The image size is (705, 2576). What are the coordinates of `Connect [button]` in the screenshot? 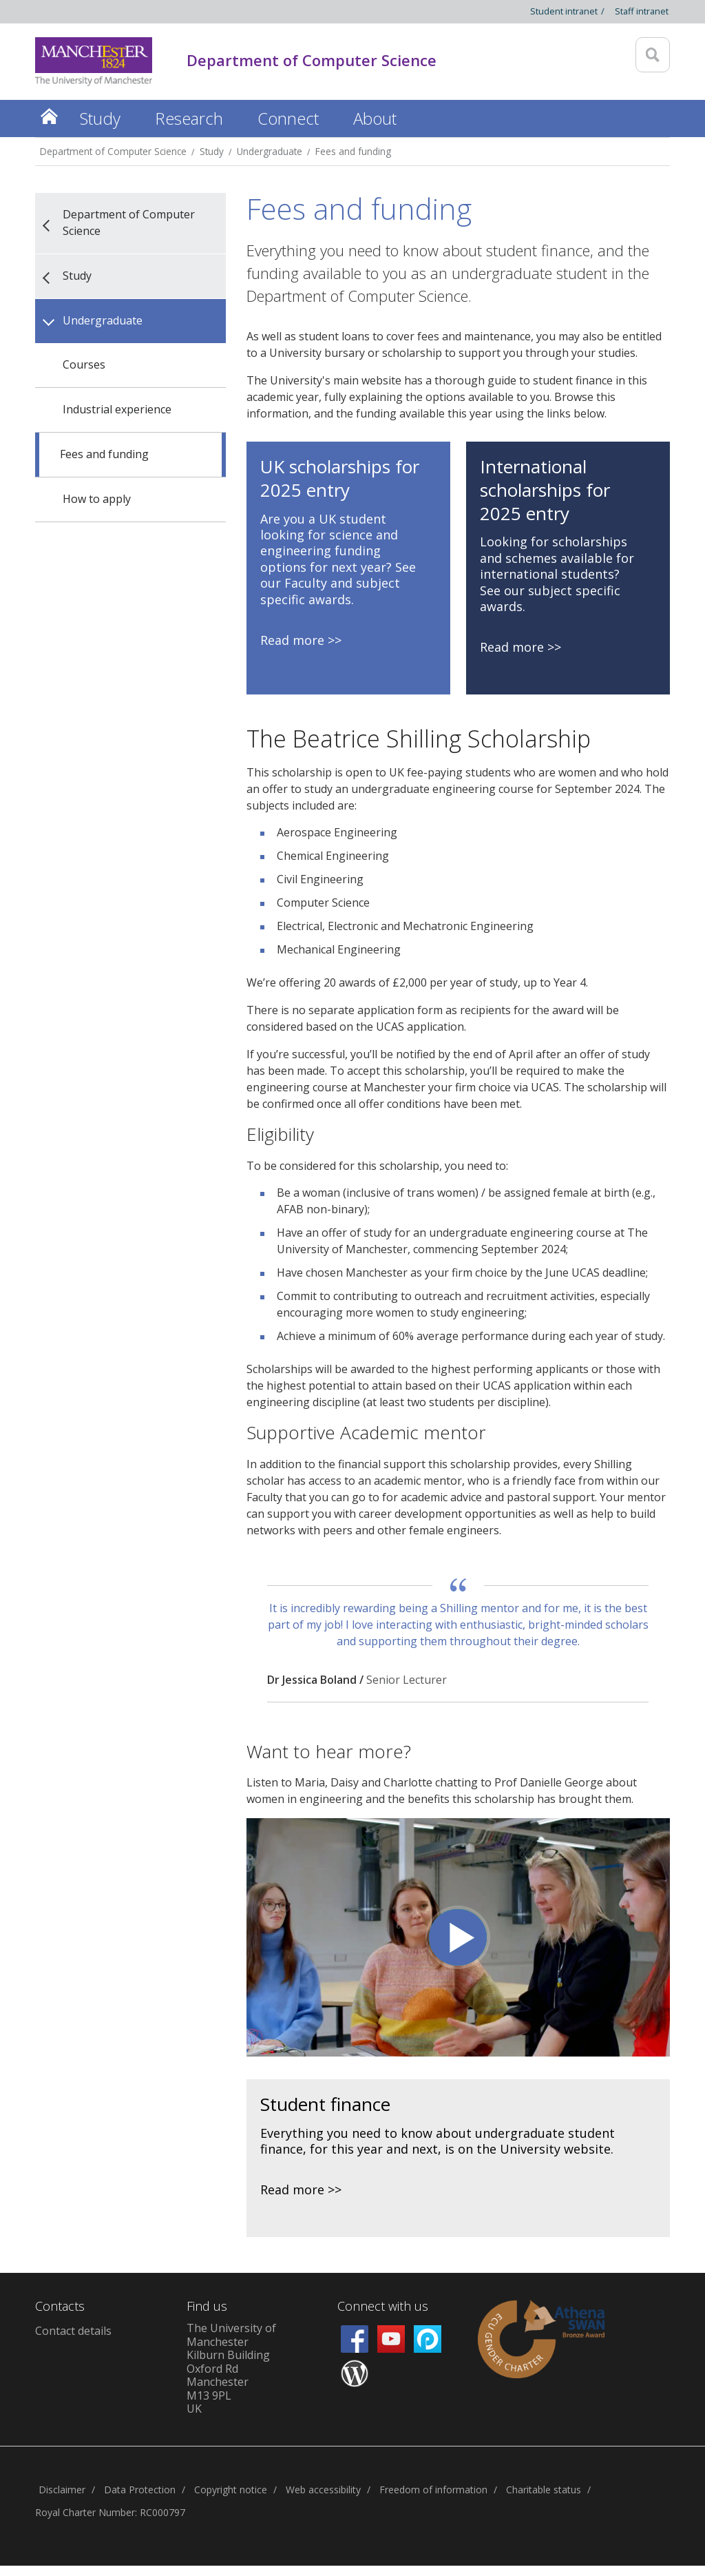 It's located at (288, 118).